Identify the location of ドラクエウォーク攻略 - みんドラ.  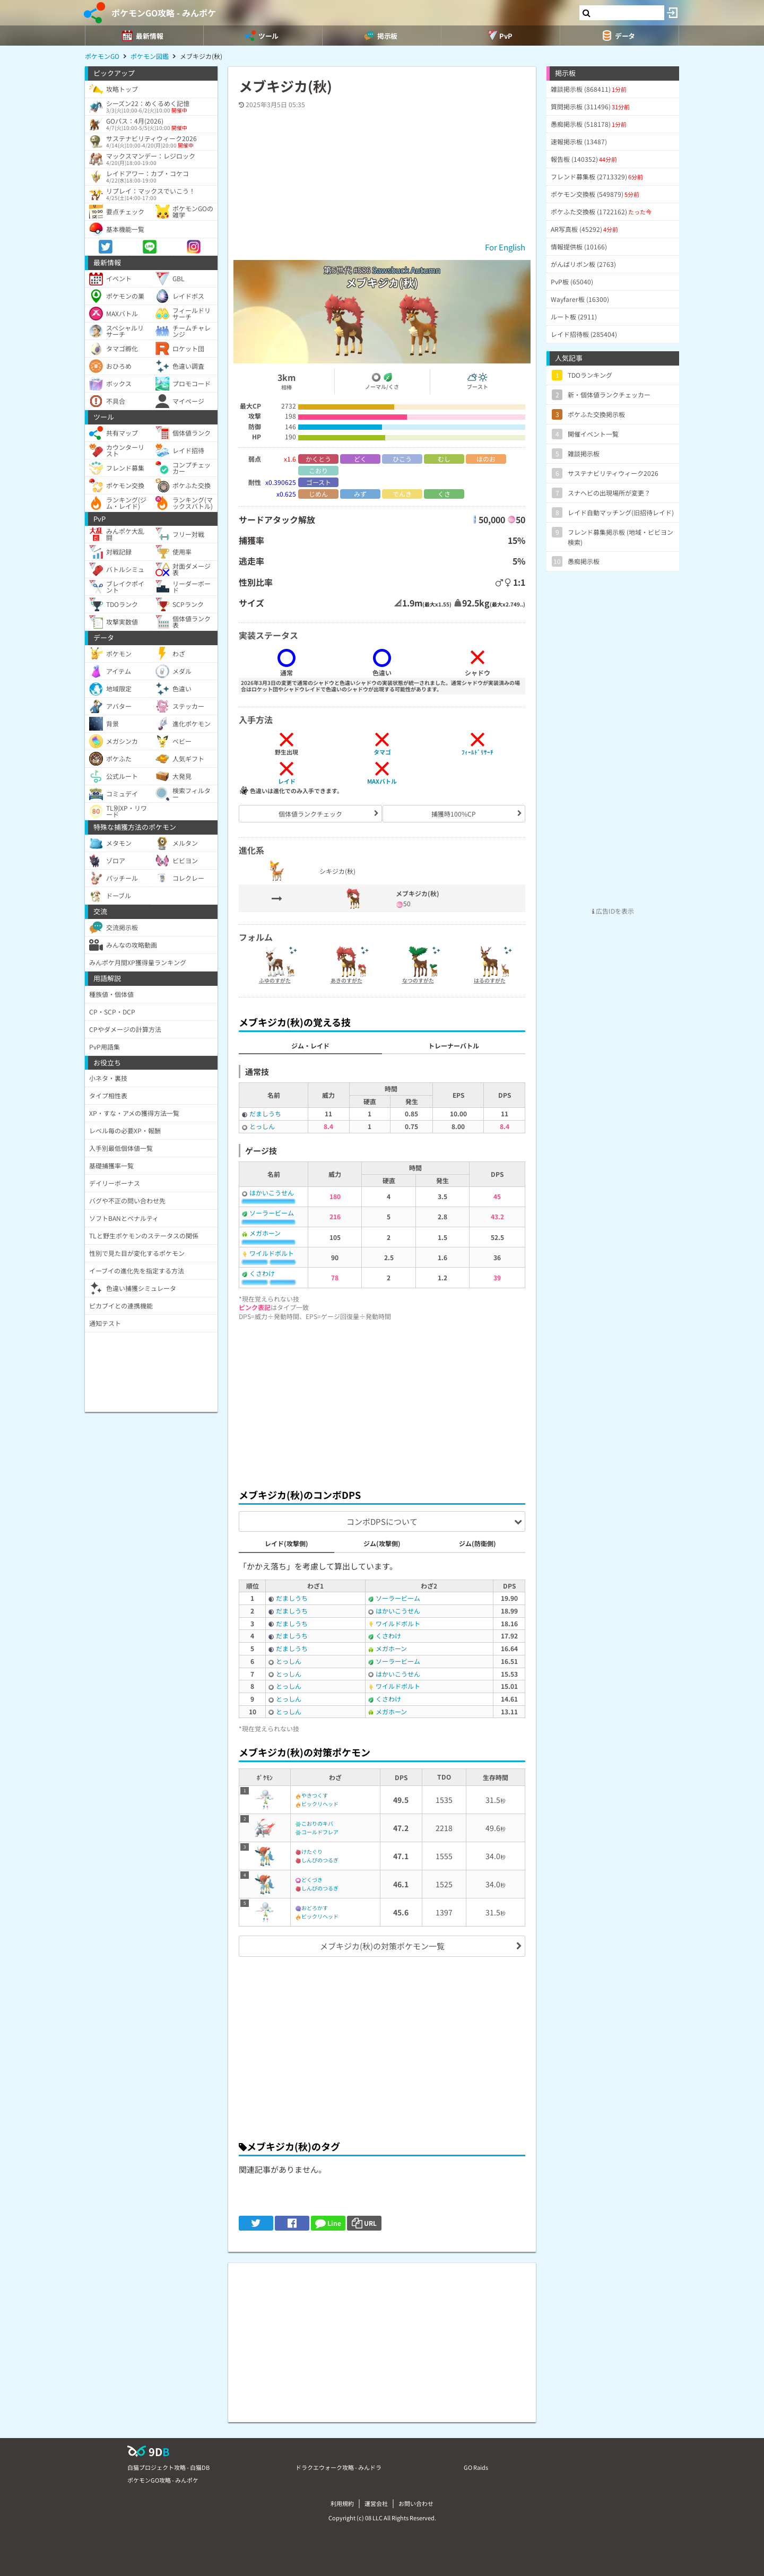
(338, 2467).